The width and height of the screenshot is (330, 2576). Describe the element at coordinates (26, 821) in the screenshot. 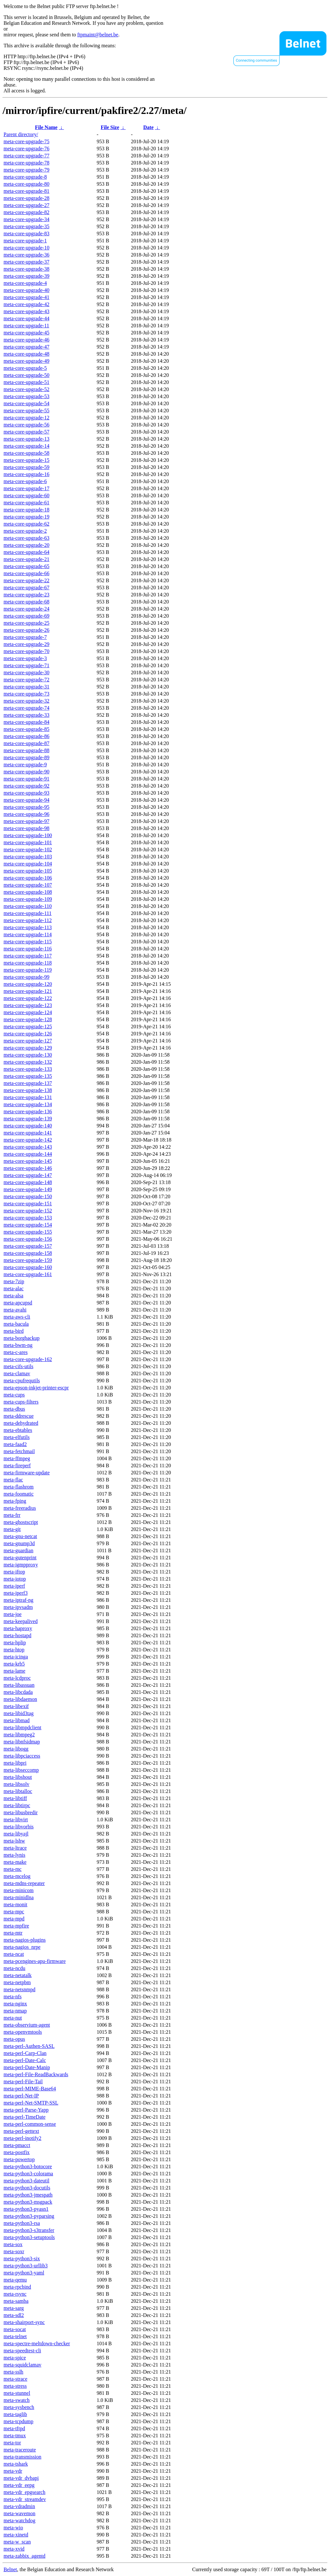

I see `meta-core-upgrade-97` at that location.